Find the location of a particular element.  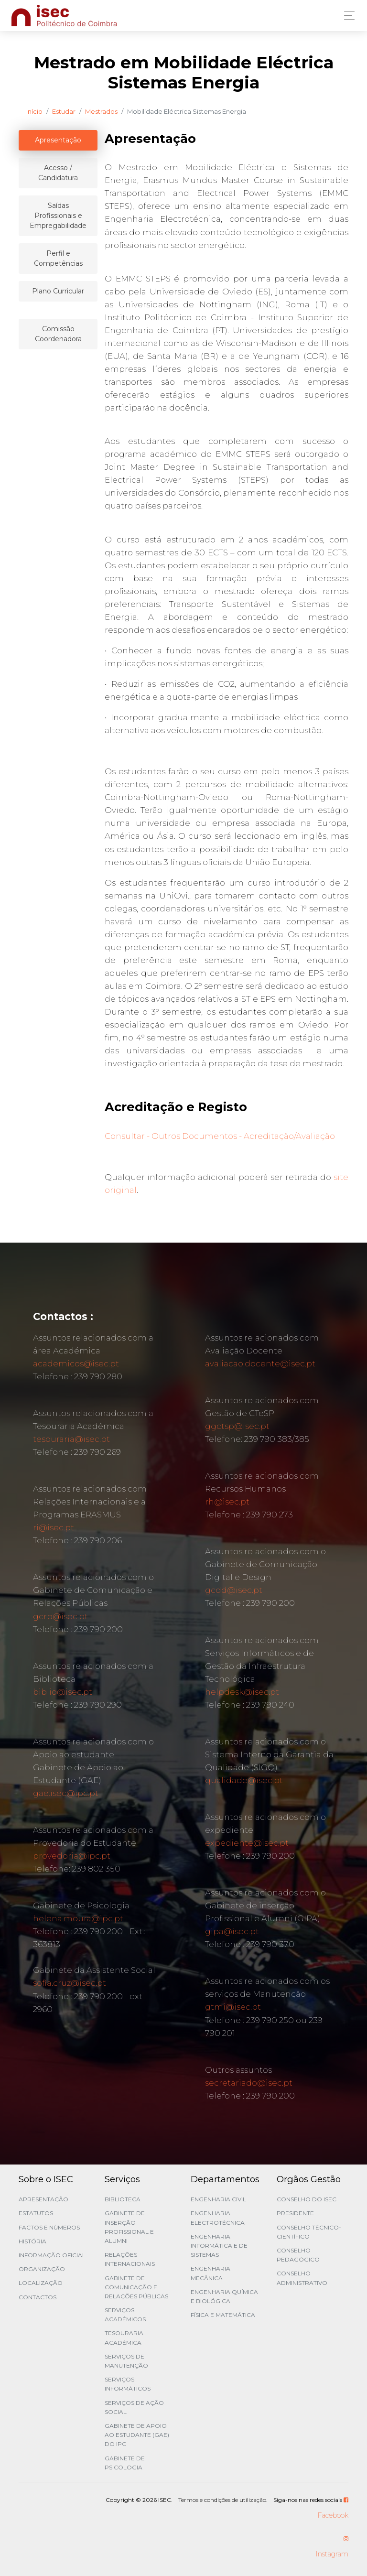

História is located at coordinates (32, 2241).